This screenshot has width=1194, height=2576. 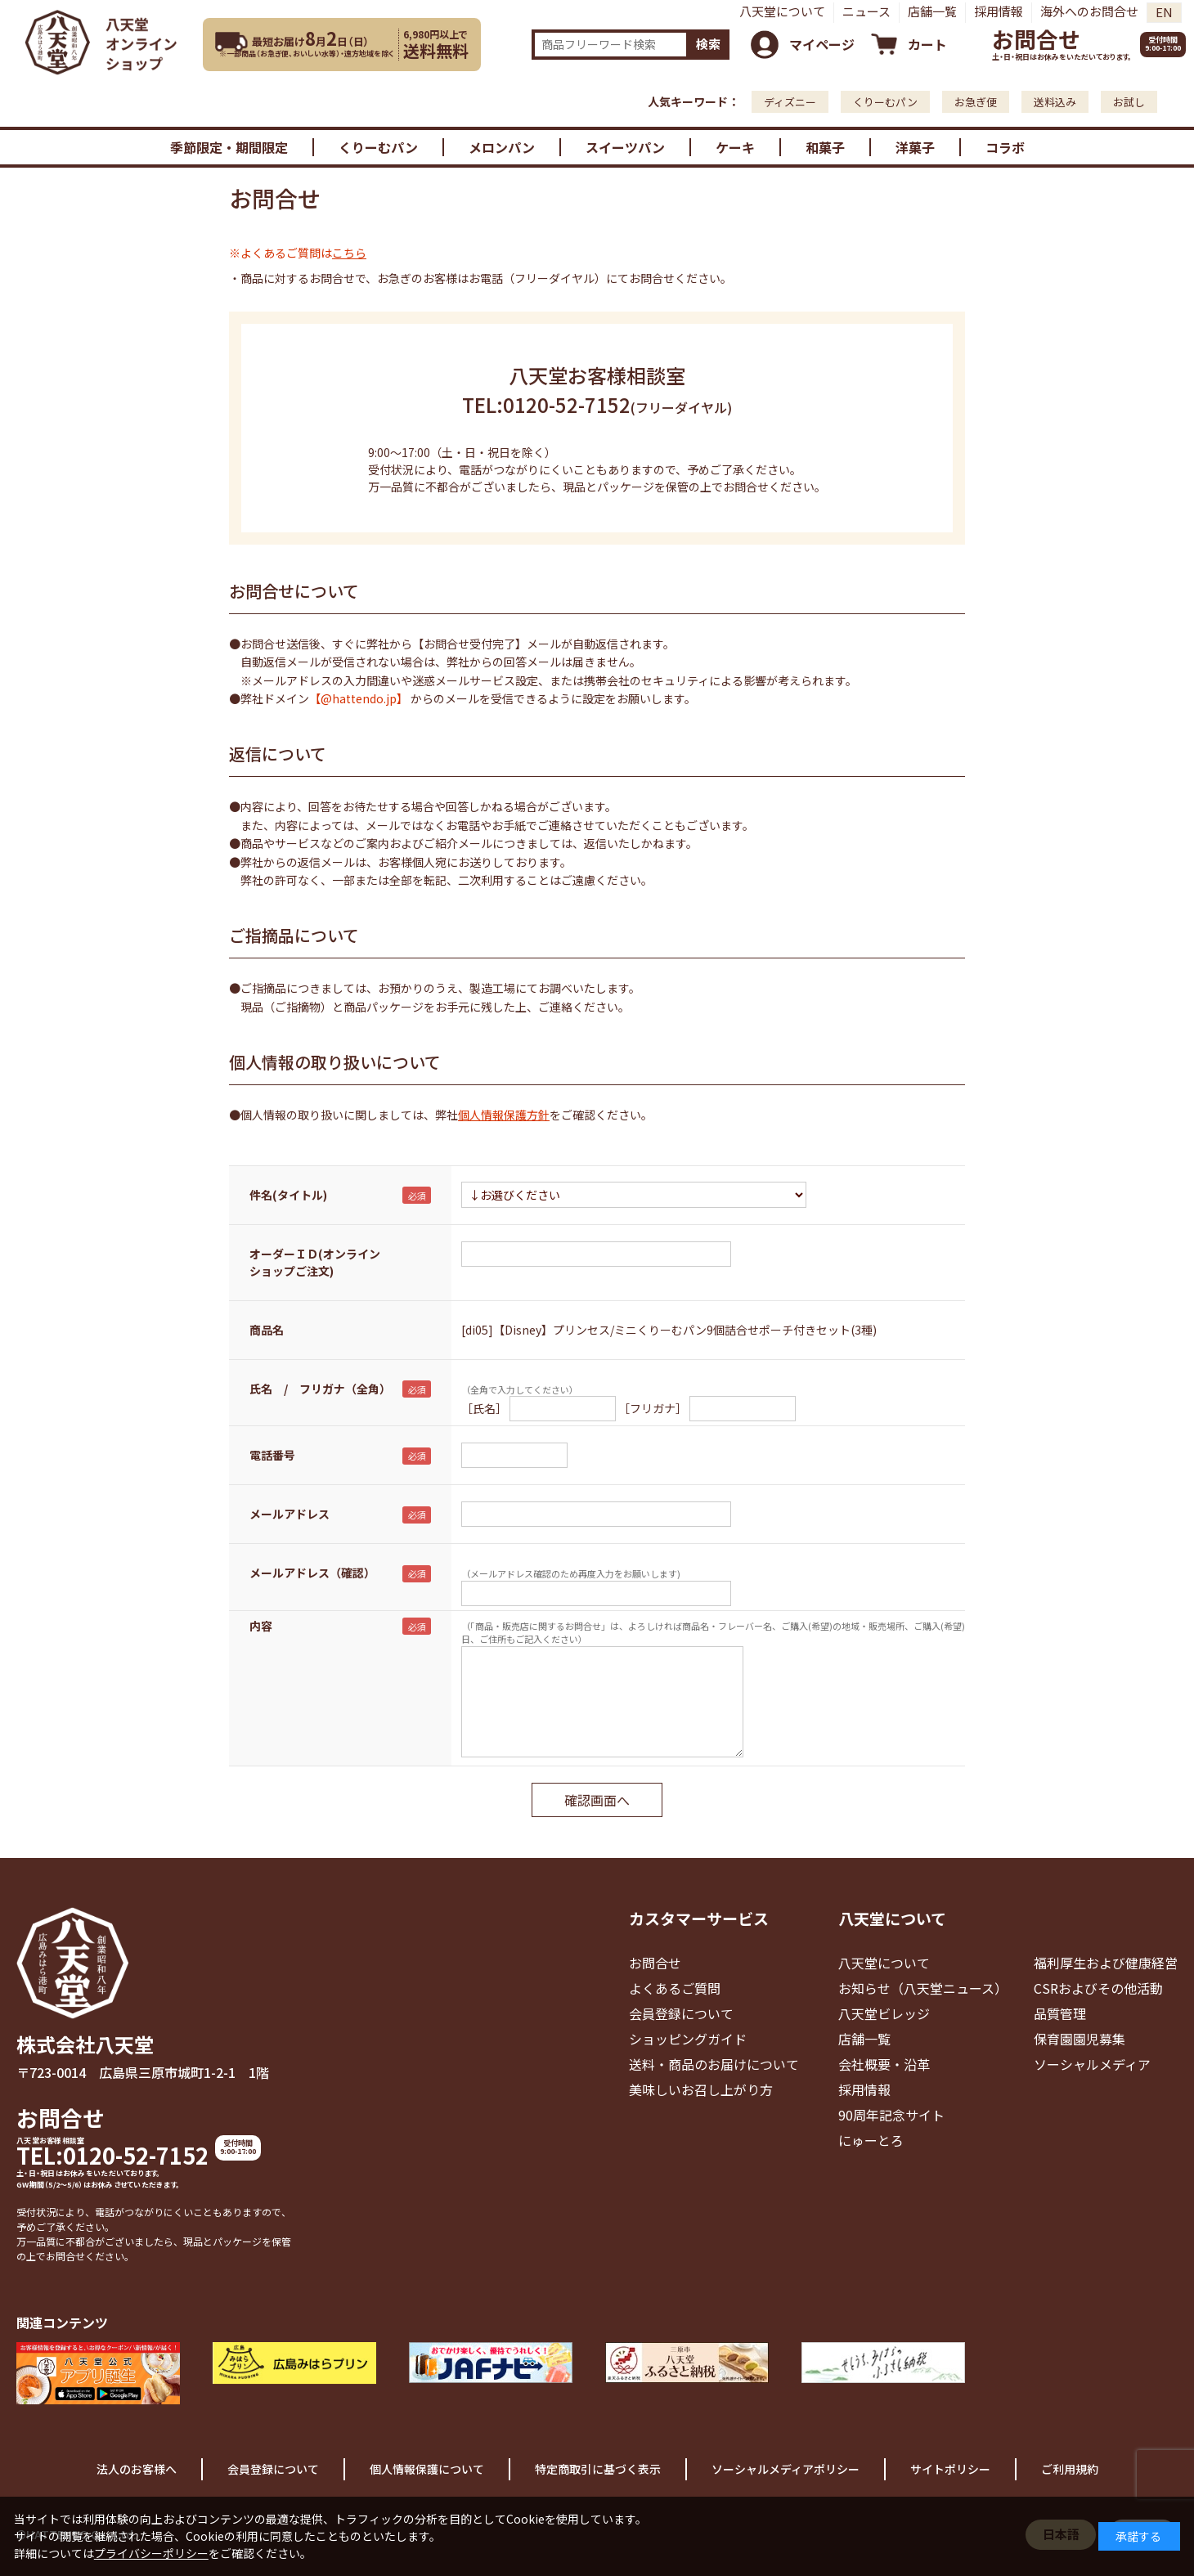 What do you see at coordinates (708, 43) in the screenshot?
I see `検索` at bounding box center [708, 43].